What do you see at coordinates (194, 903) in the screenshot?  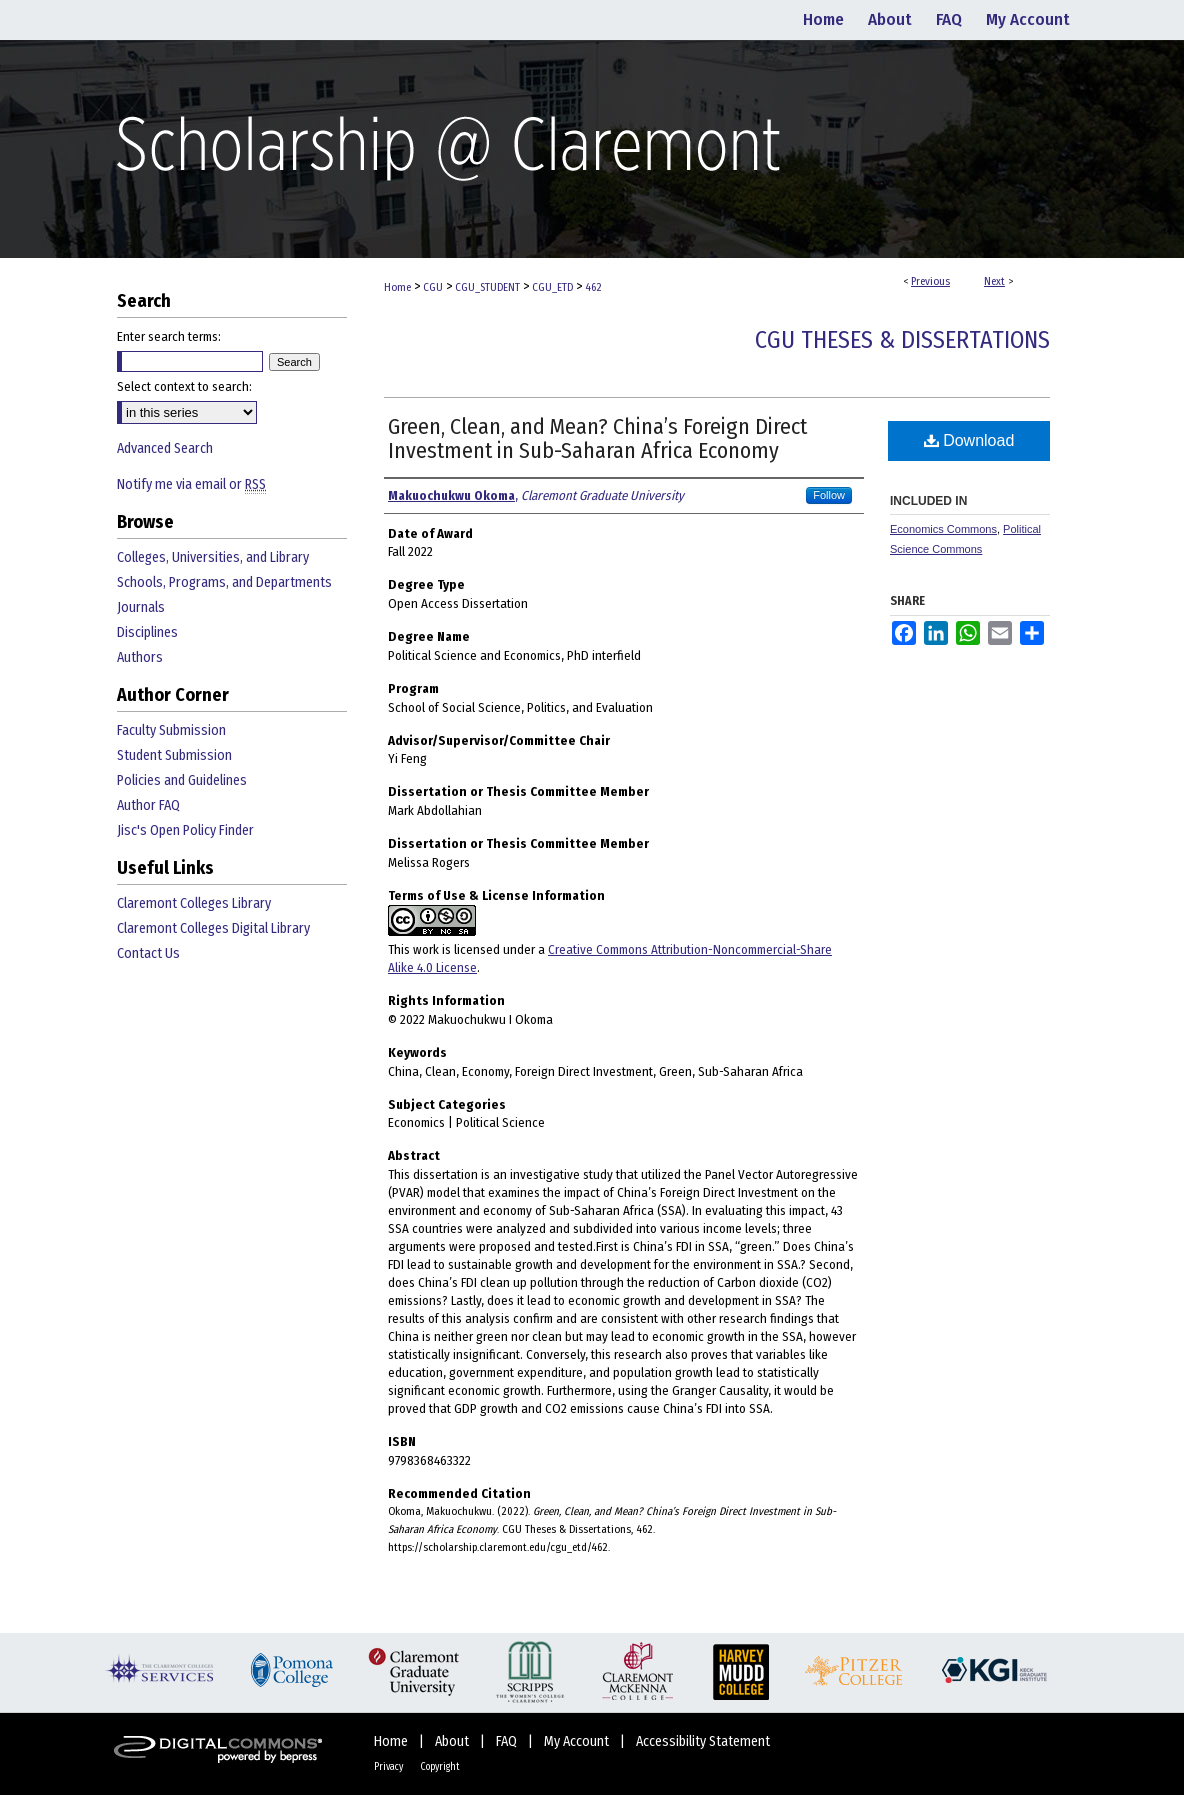 I see `Claremont Colleges Library` at bounding box center [194, 903].